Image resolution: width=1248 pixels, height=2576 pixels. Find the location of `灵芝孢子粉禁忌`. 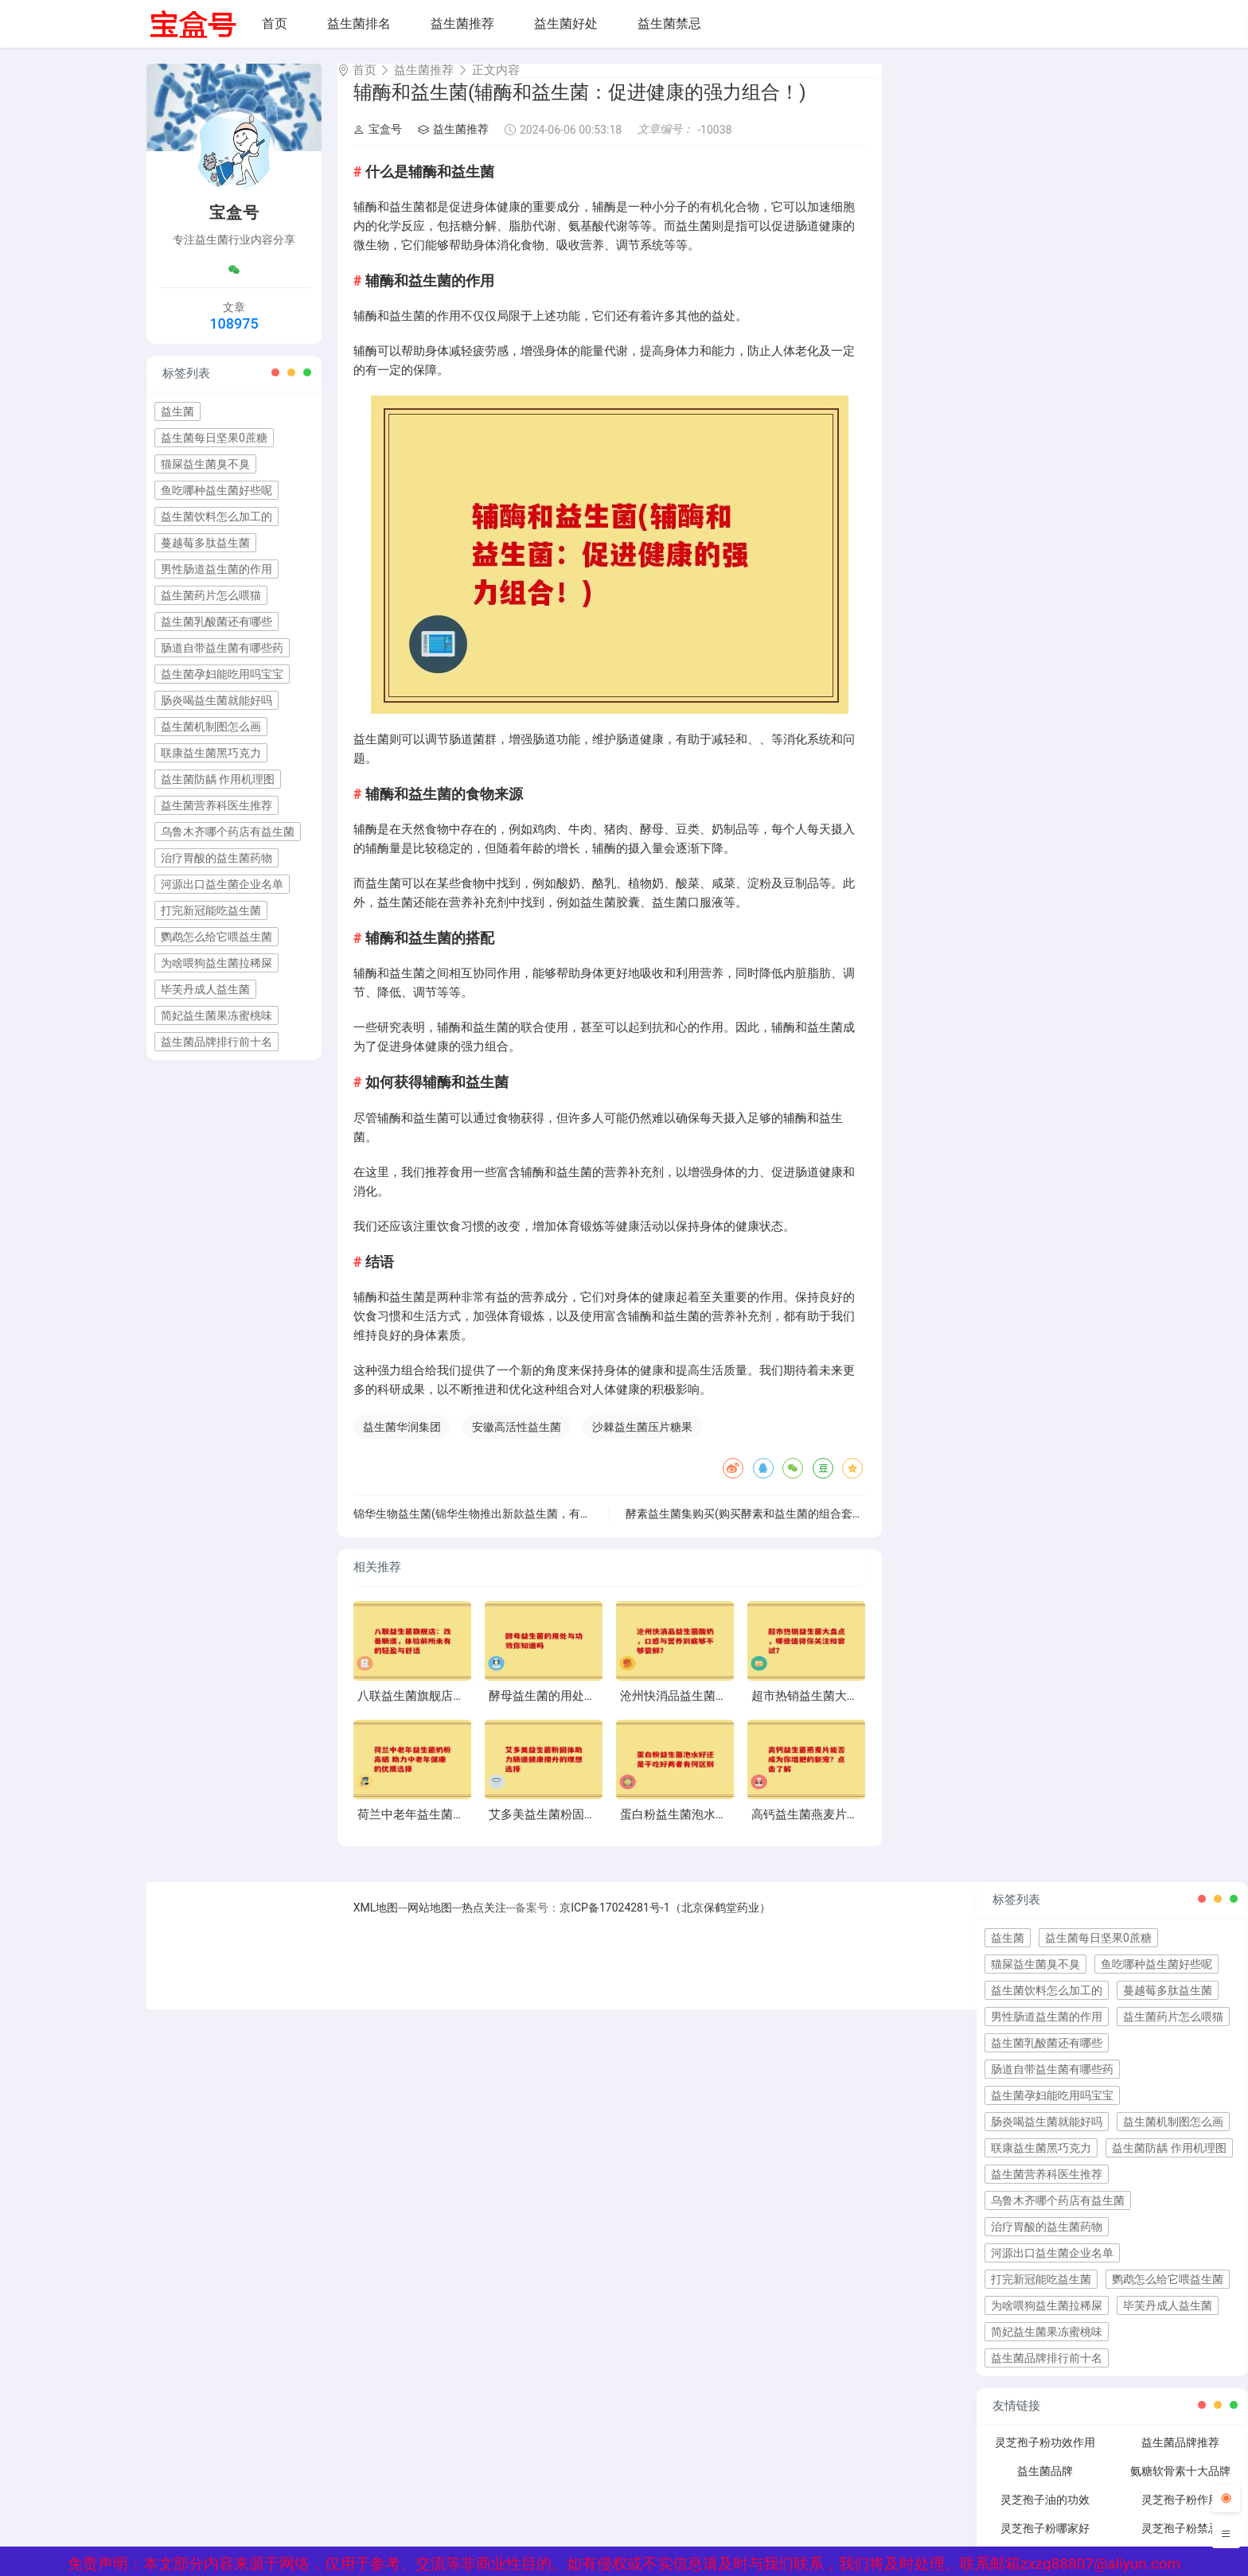

灵芝孢子粉禁忌 is located at coordinates (1180, 2542).